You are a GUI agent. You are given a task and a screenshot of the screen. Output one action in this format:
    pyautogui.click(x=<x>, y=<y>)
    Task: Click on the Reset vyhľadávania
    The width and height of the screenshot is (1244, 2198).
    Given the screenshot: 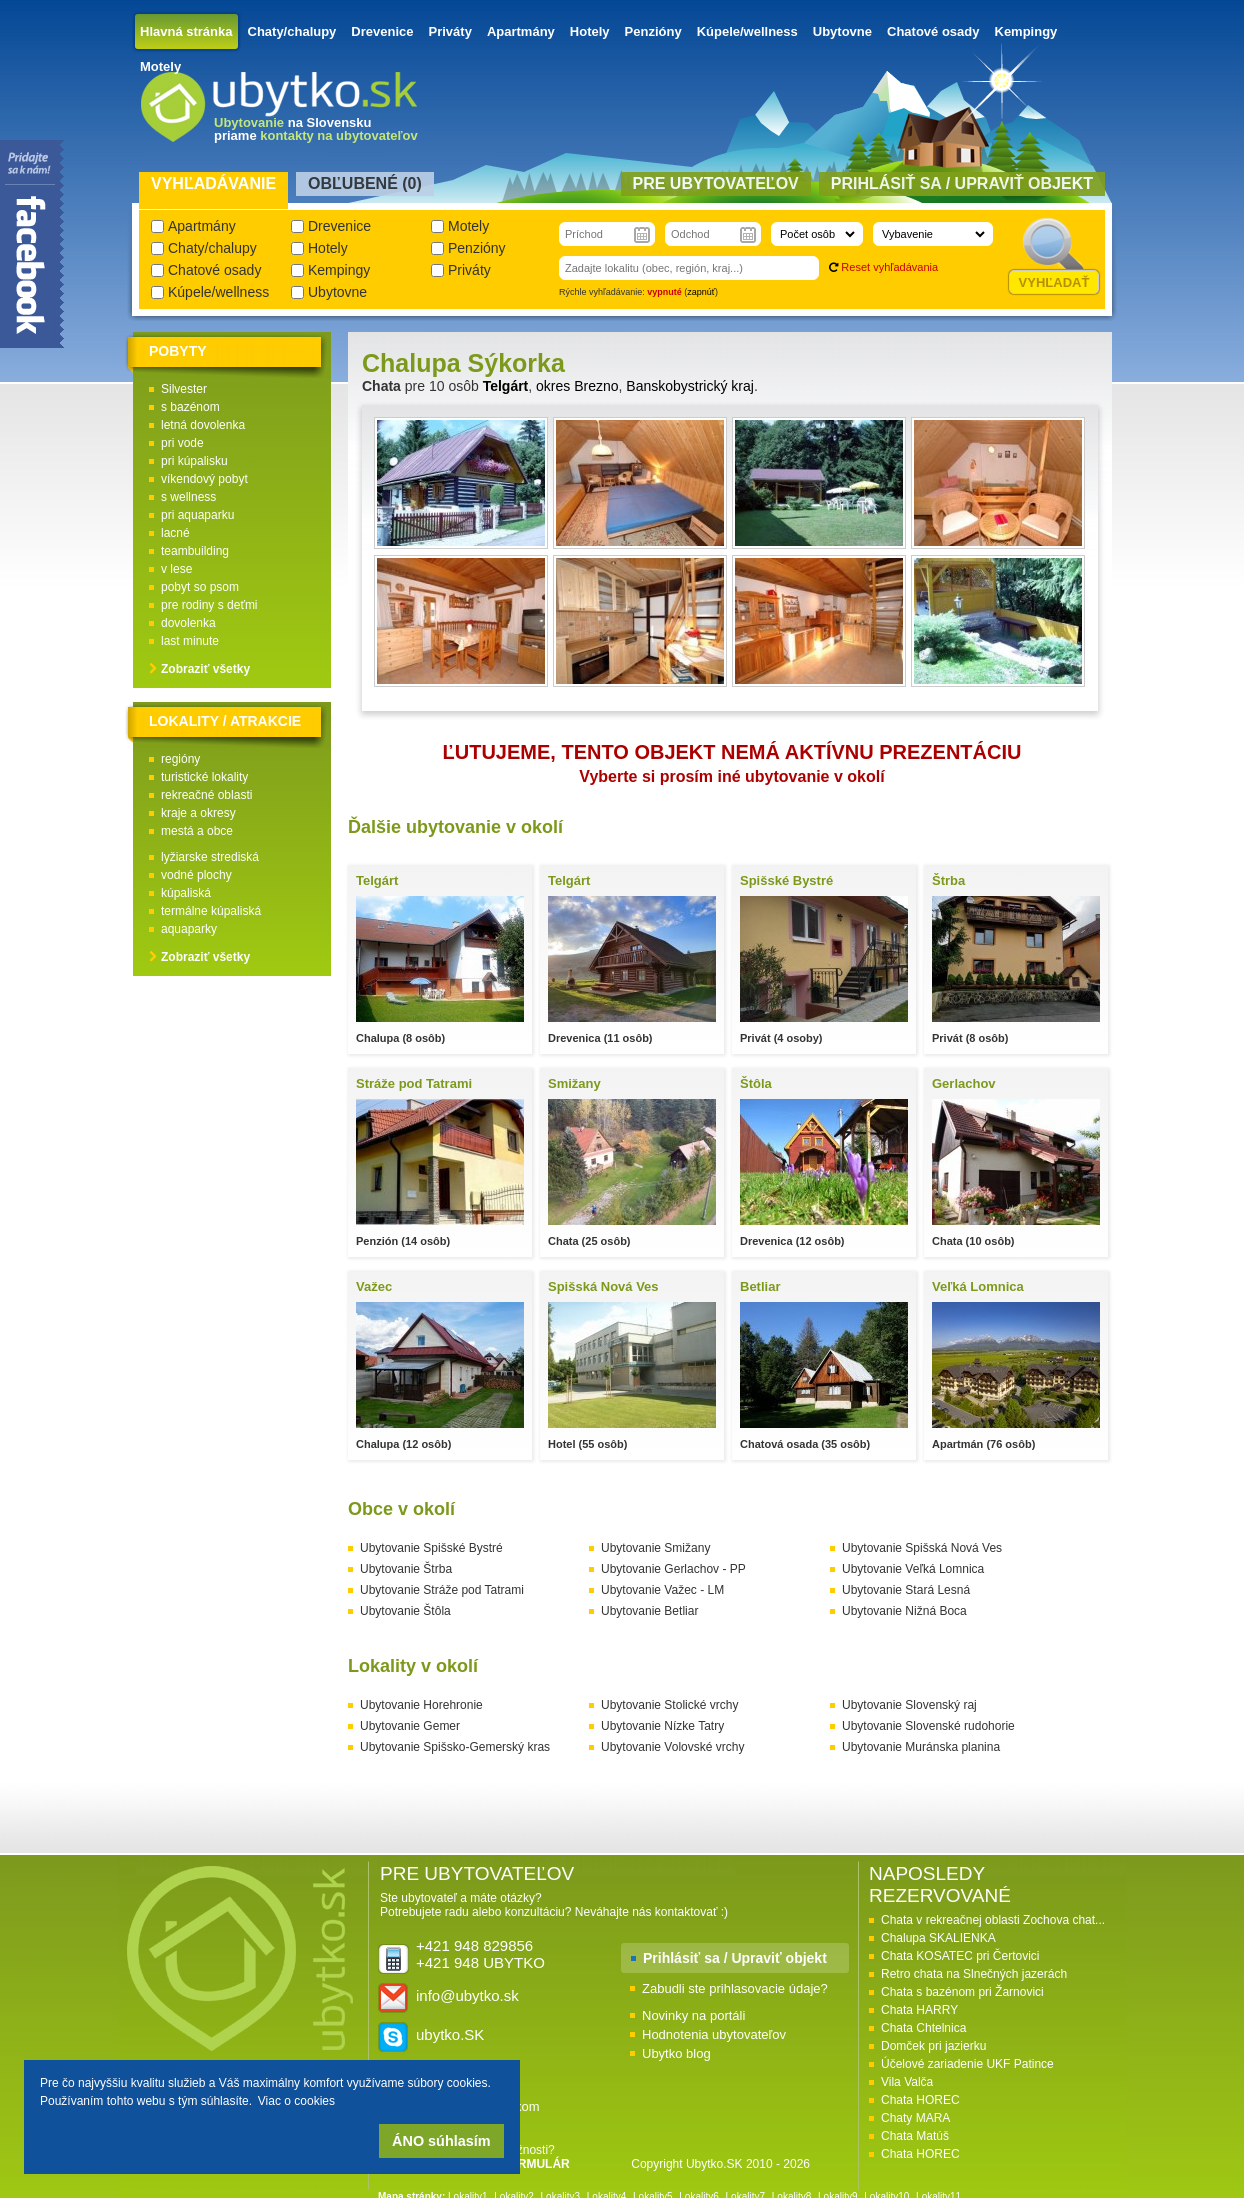 What is the action you would take?
    pyautogui.click(x=889, y=267)
    